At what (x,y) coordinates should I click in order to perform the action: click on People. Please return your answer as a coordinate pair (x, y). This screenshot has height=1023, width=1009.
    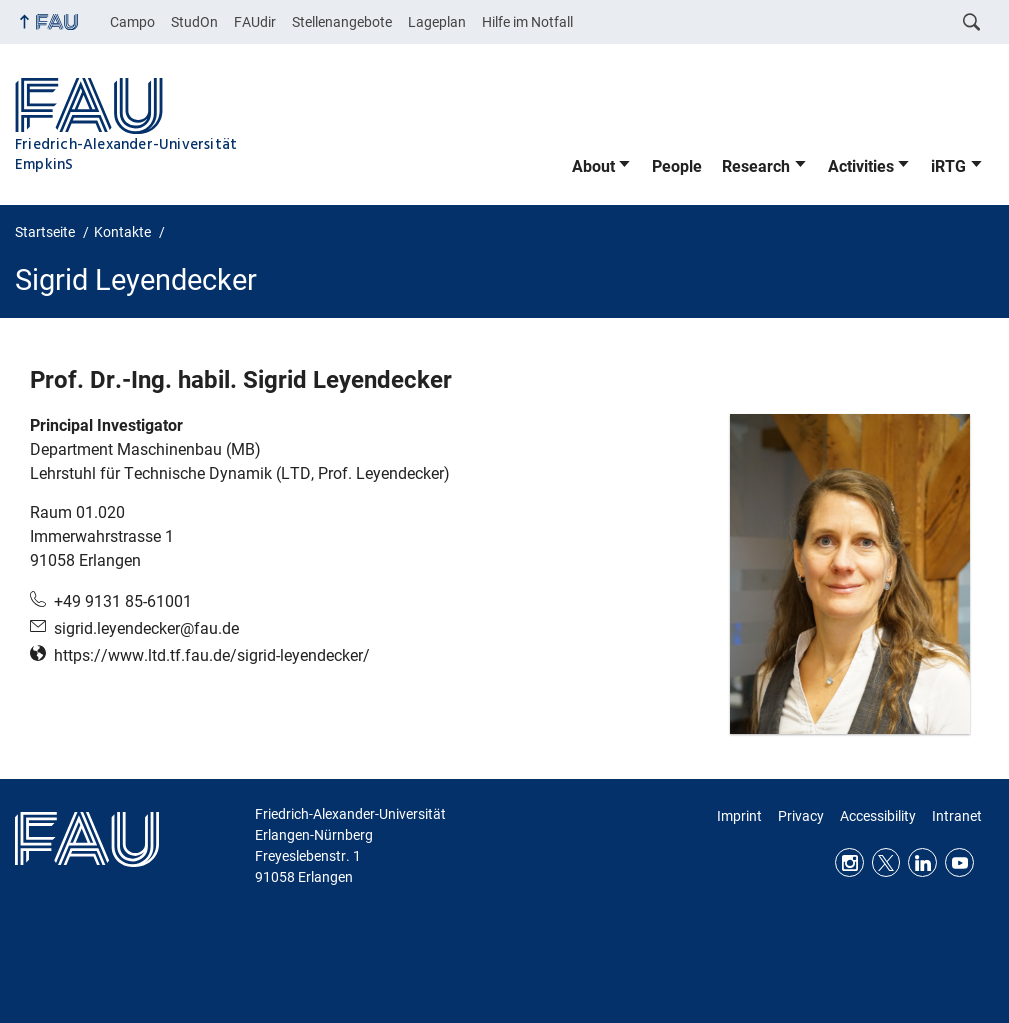
    Looking at the image, I should click on (677, 166).